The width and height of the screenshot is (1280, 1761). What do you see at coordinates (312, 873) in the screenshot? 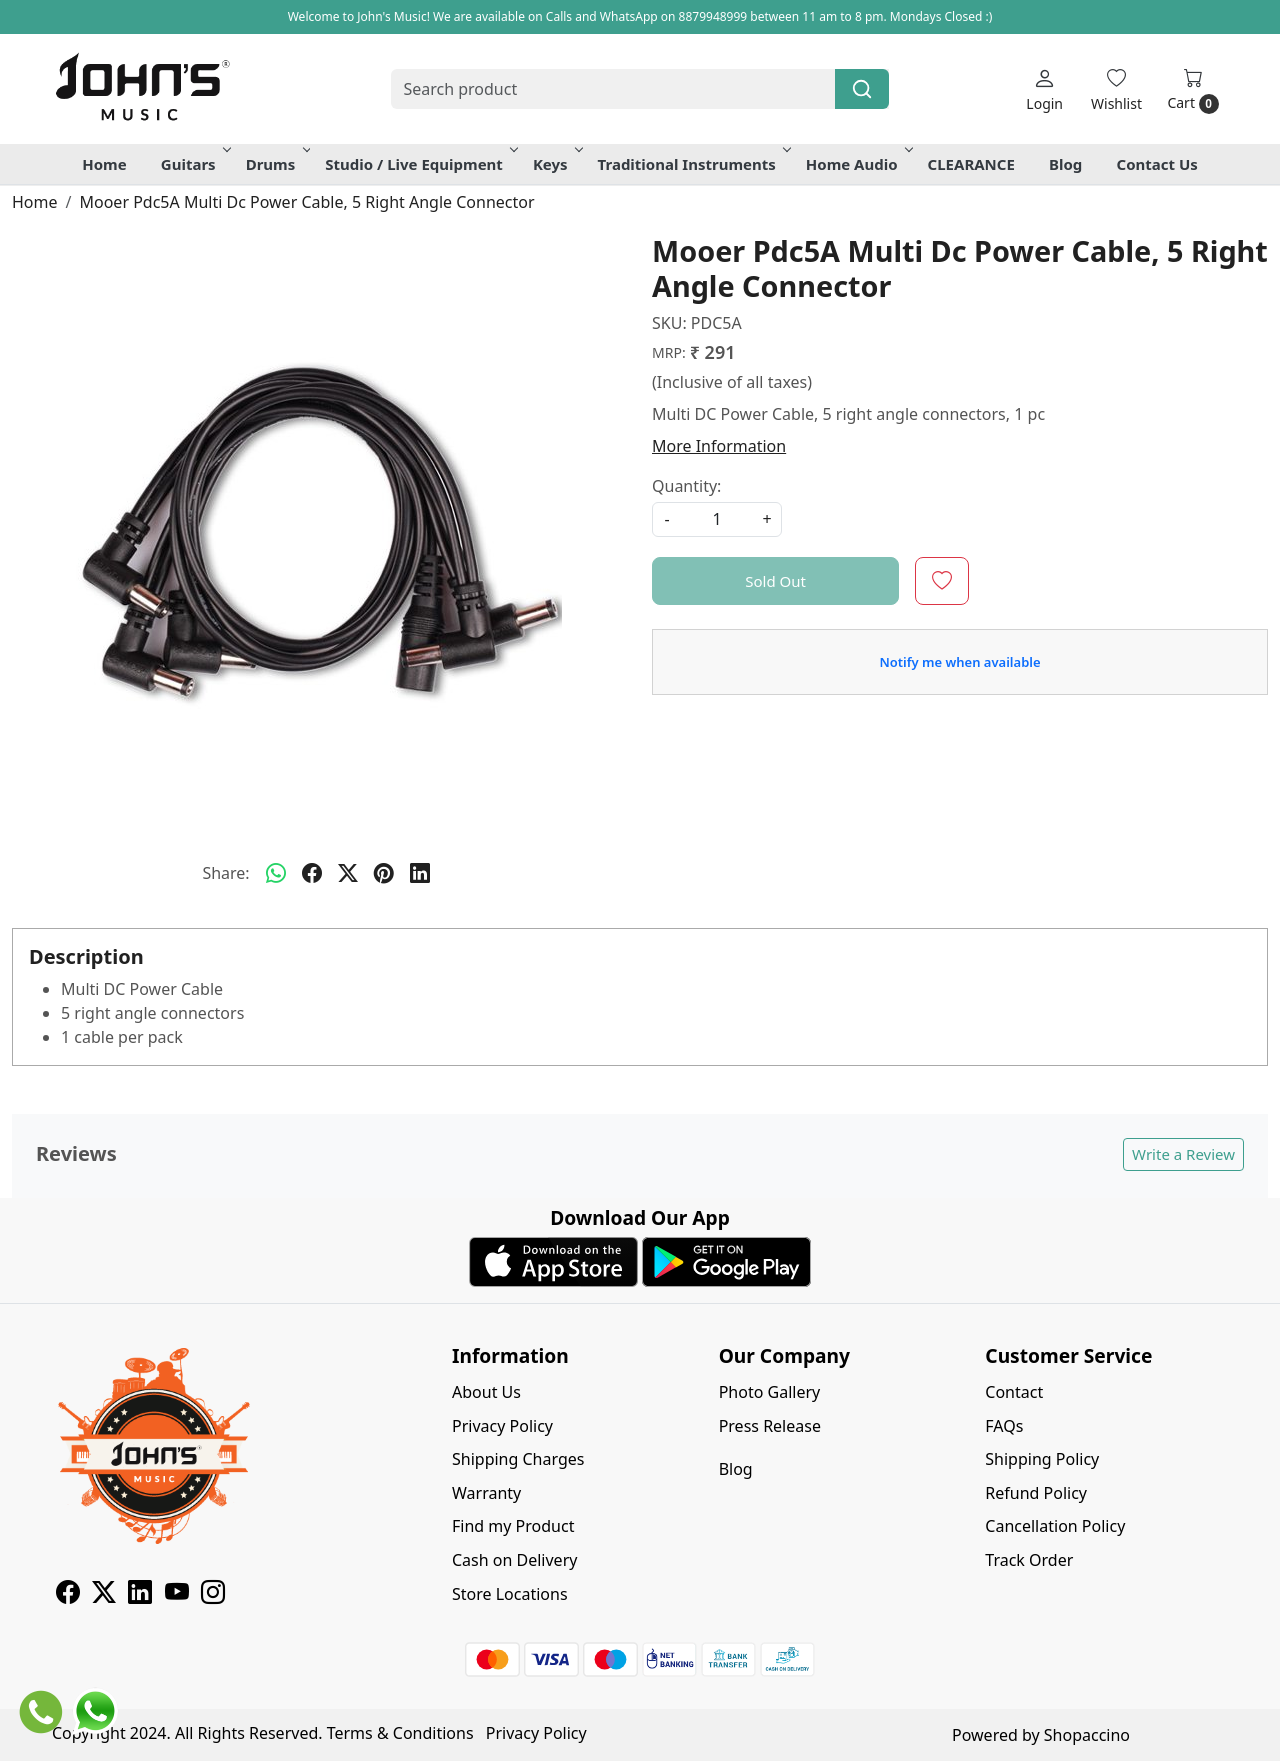
I see `[facebook]` at bounding box center [312, 873].